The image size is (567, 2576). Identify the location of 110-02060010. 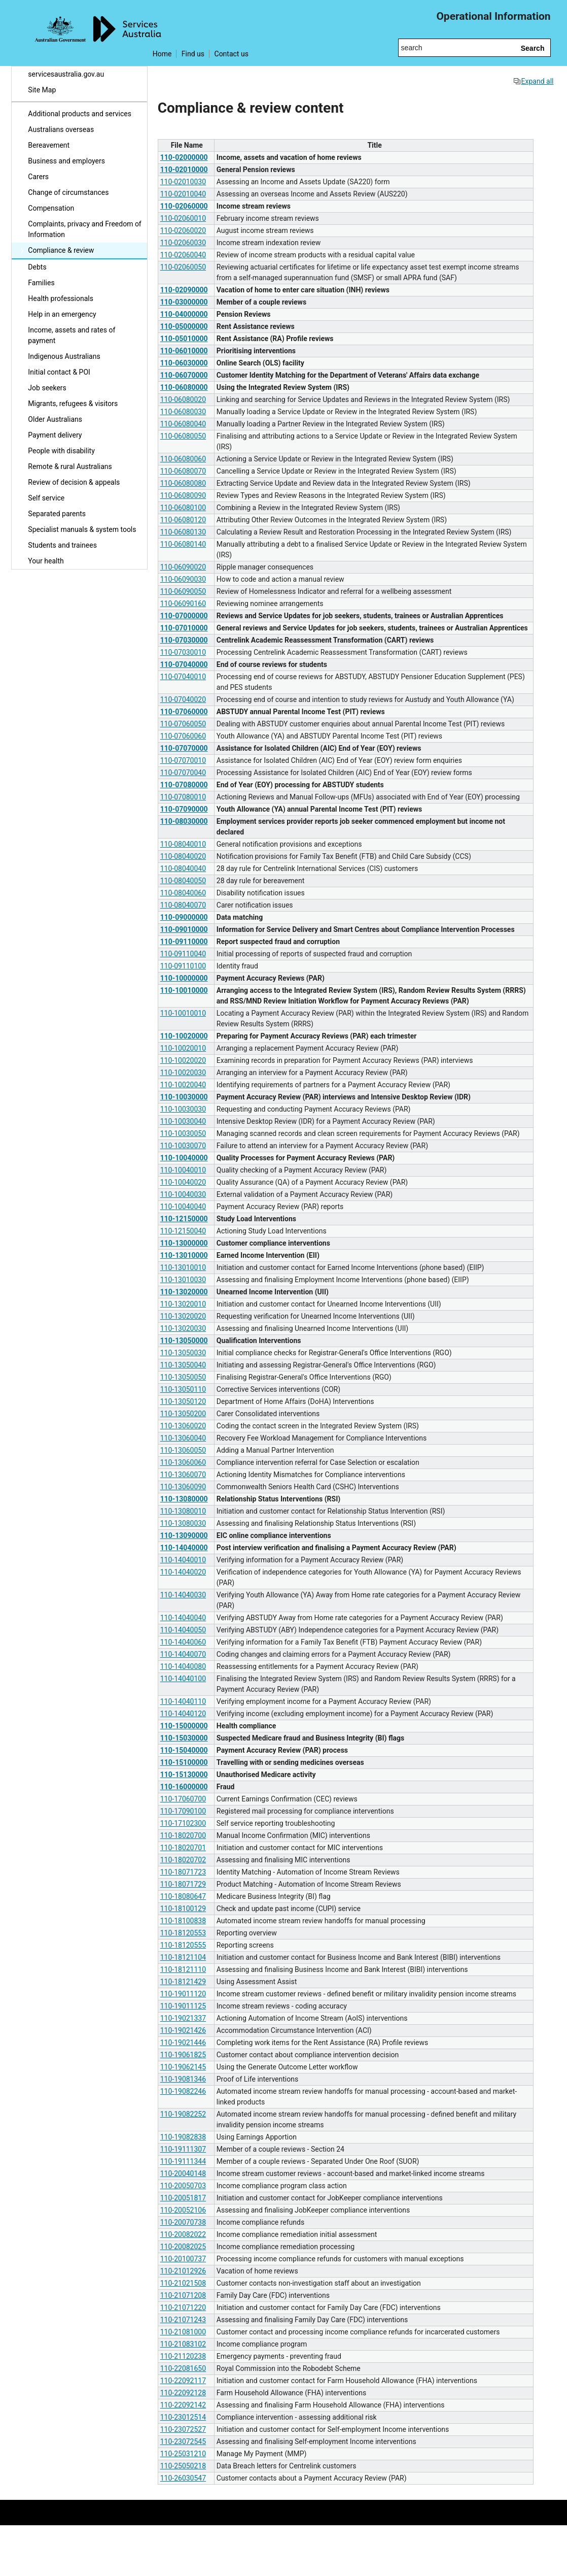
(183, 218).